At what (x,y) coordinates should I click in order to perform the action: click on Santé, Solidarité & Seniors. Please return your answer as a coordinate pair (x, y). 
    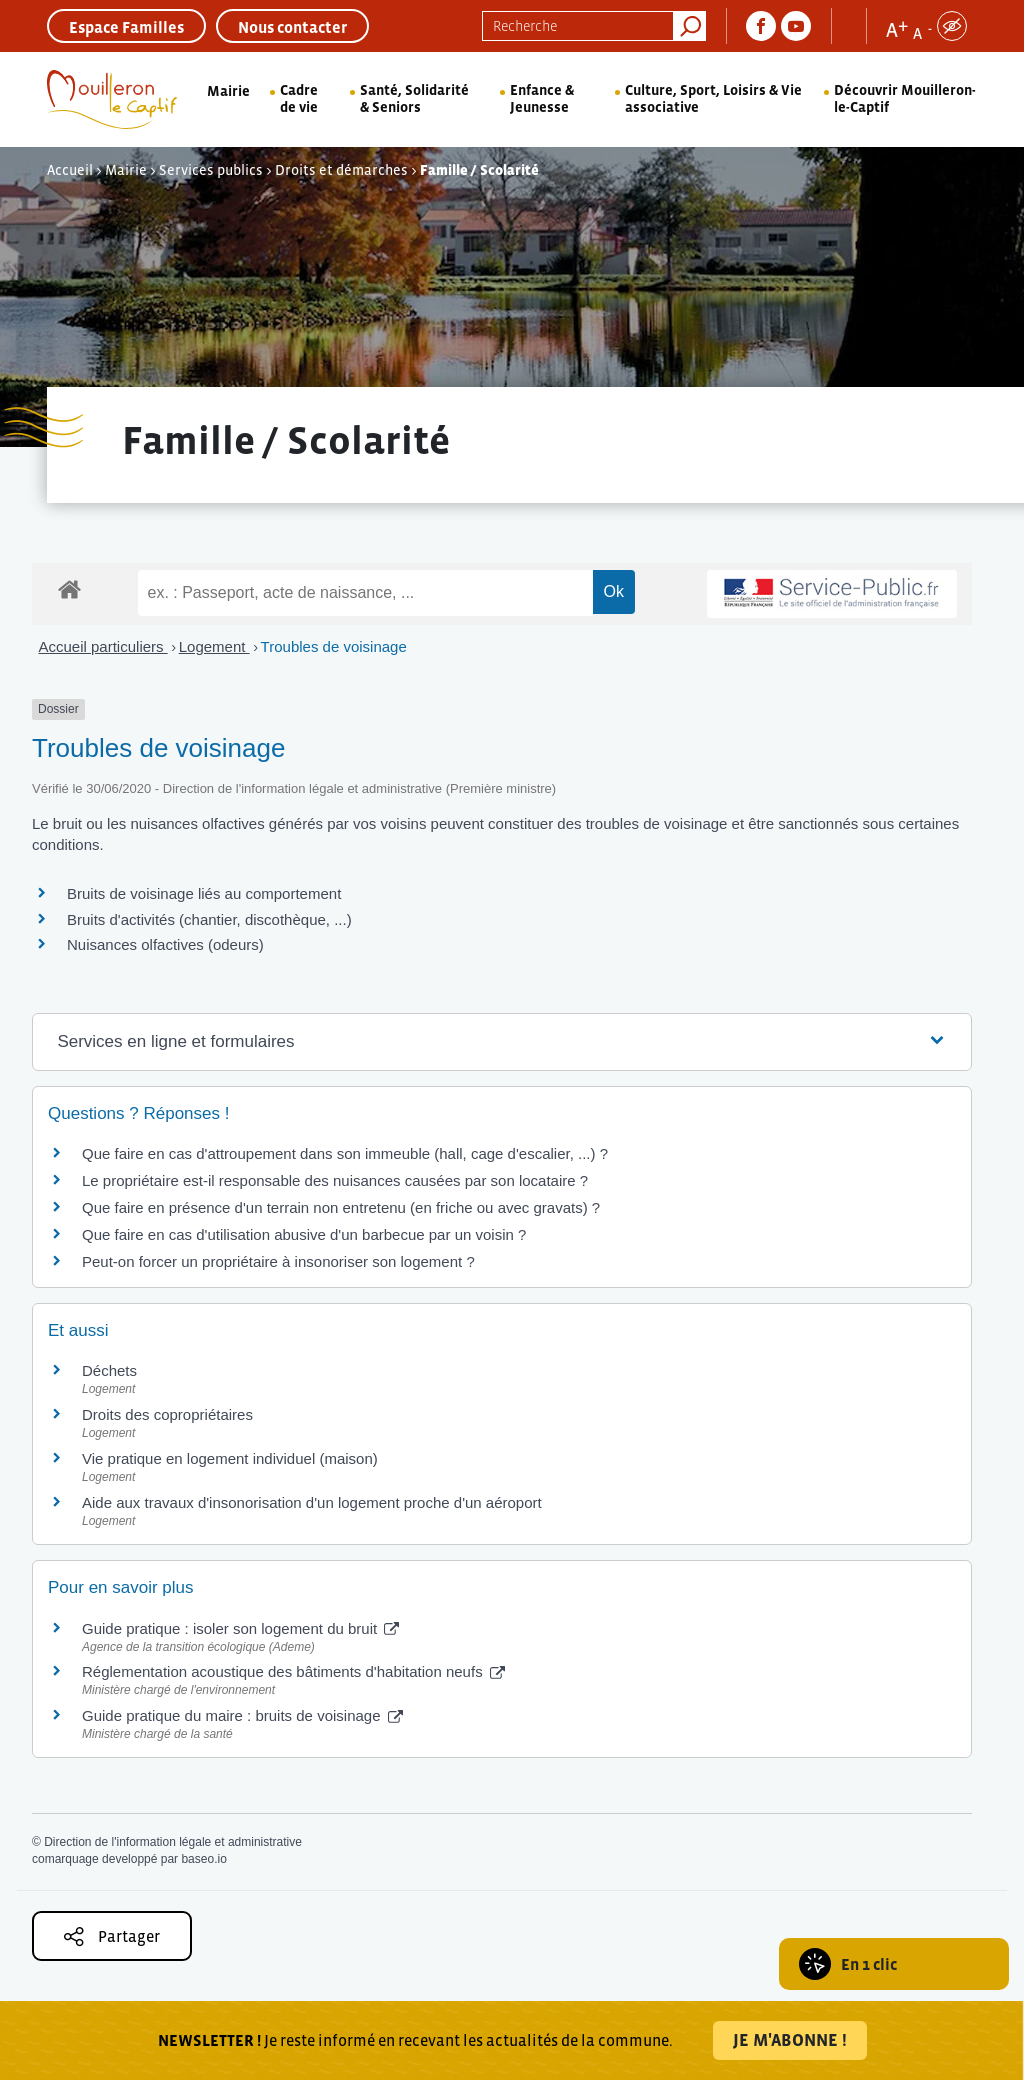
    Looking at the image, I should click on (414, 98).